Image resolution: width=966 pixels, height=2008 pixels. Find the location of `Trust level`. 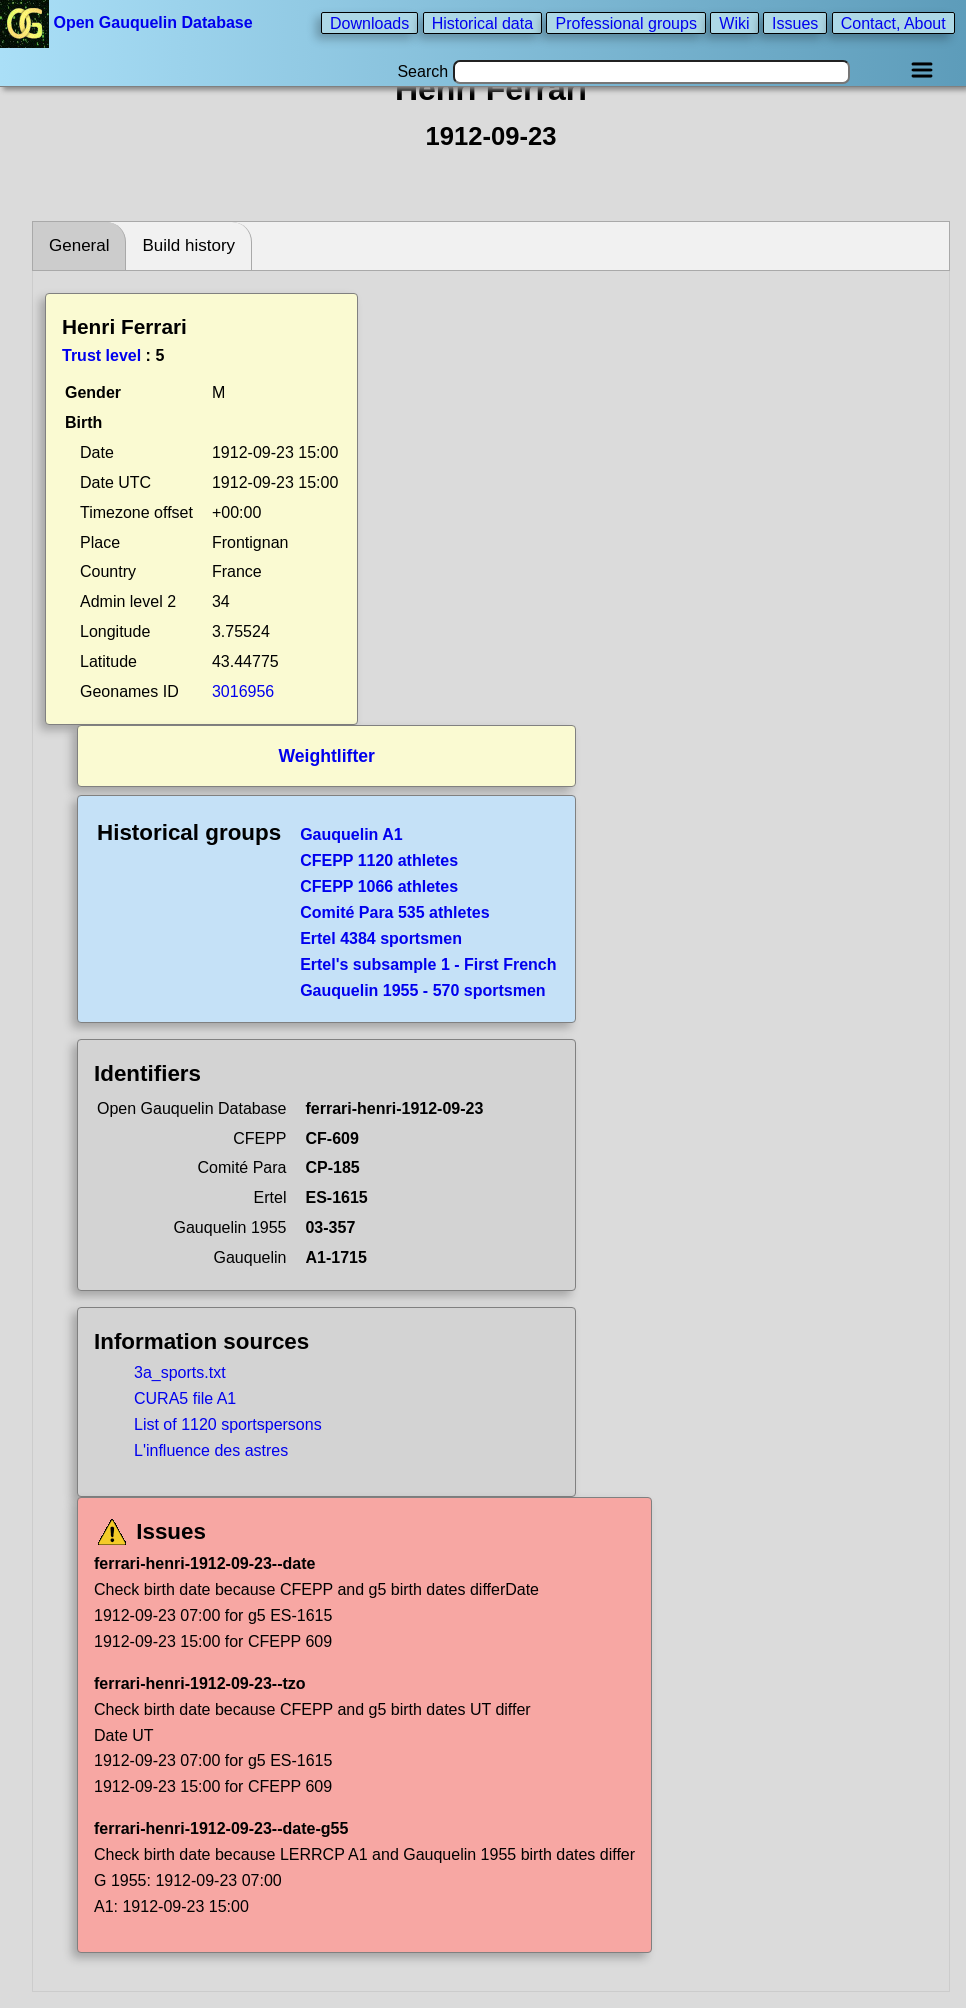

Trust level is located at coordinates (101, 355).